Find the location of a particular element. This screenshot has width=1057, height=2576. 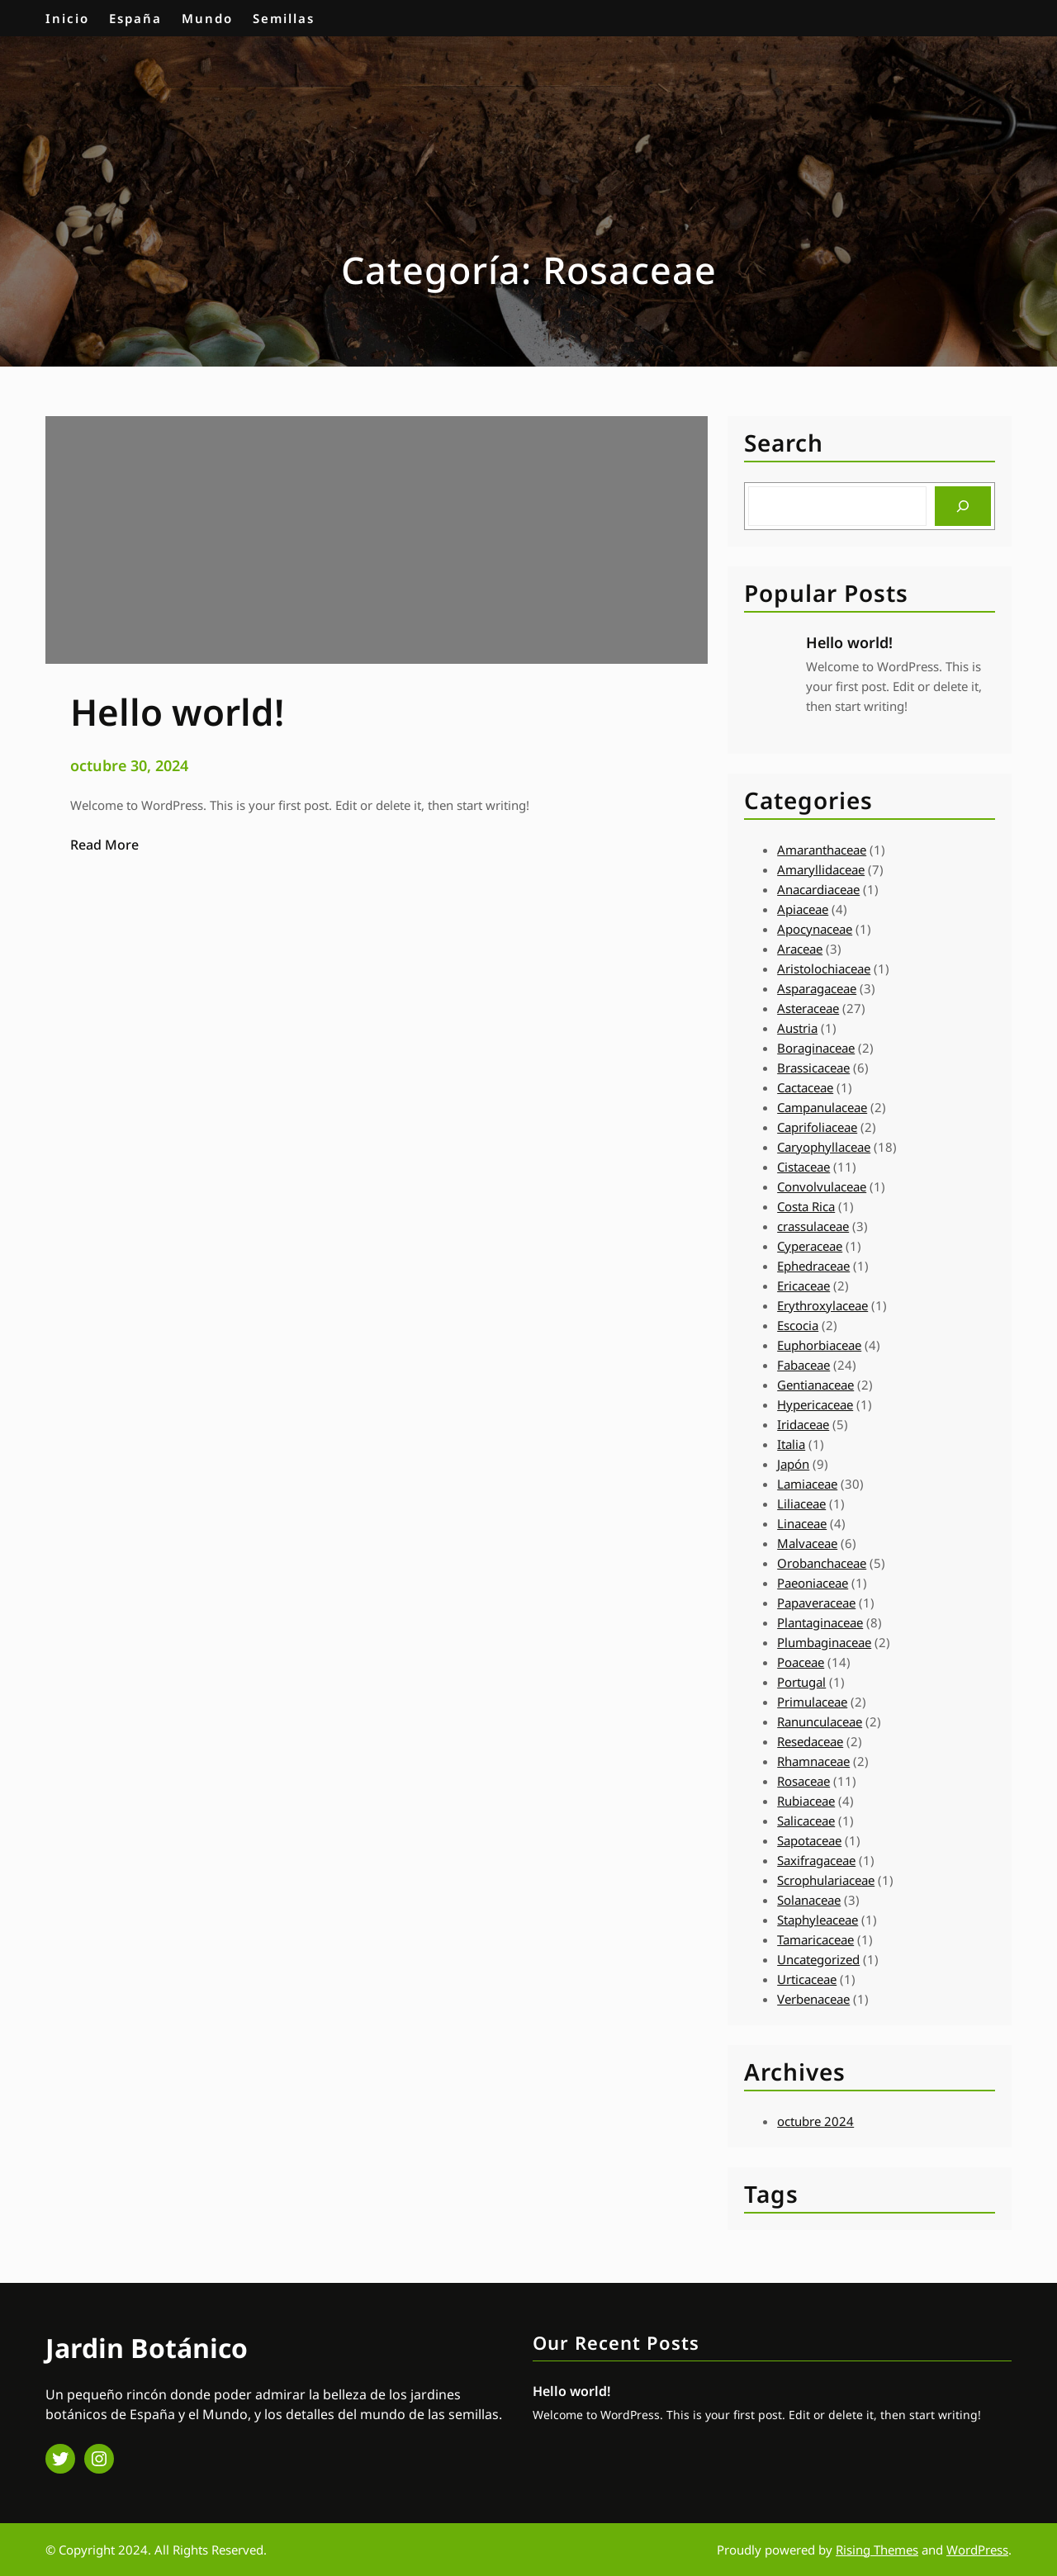

crassulaceae is located at coordinates (813, 1226).